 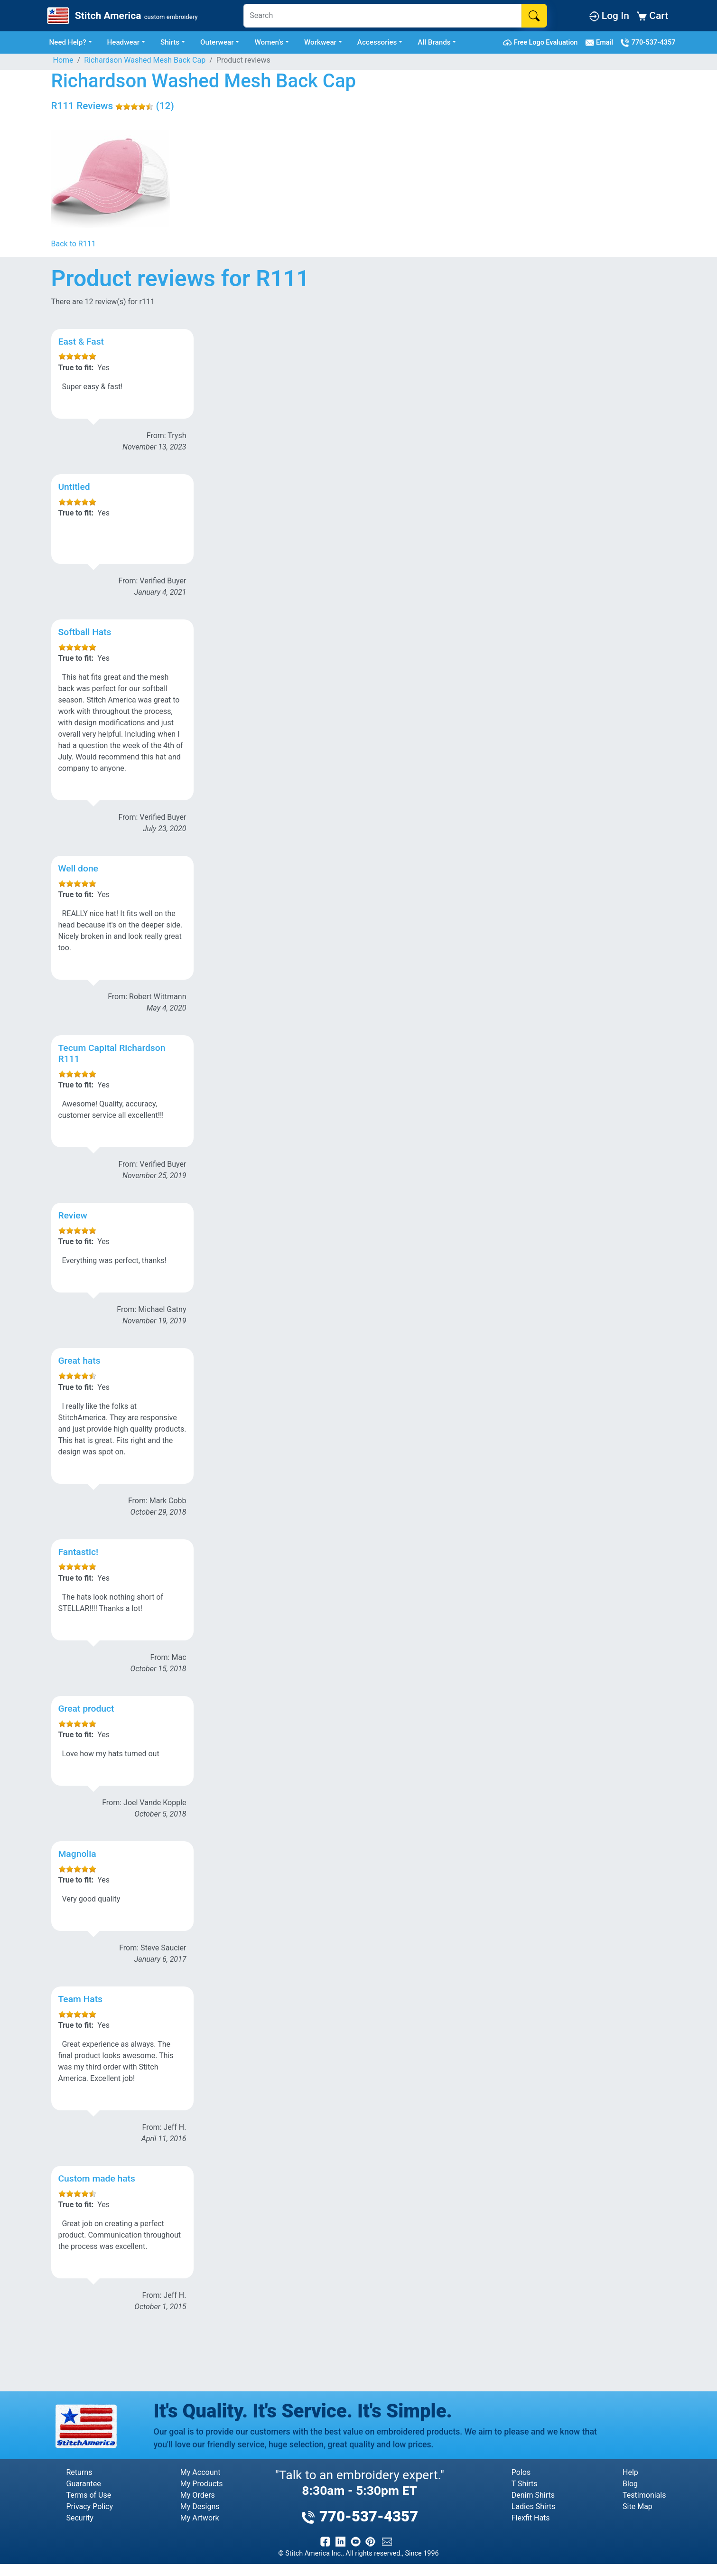 I want to click on Privacy Policy, so click(x=89, y=2506).